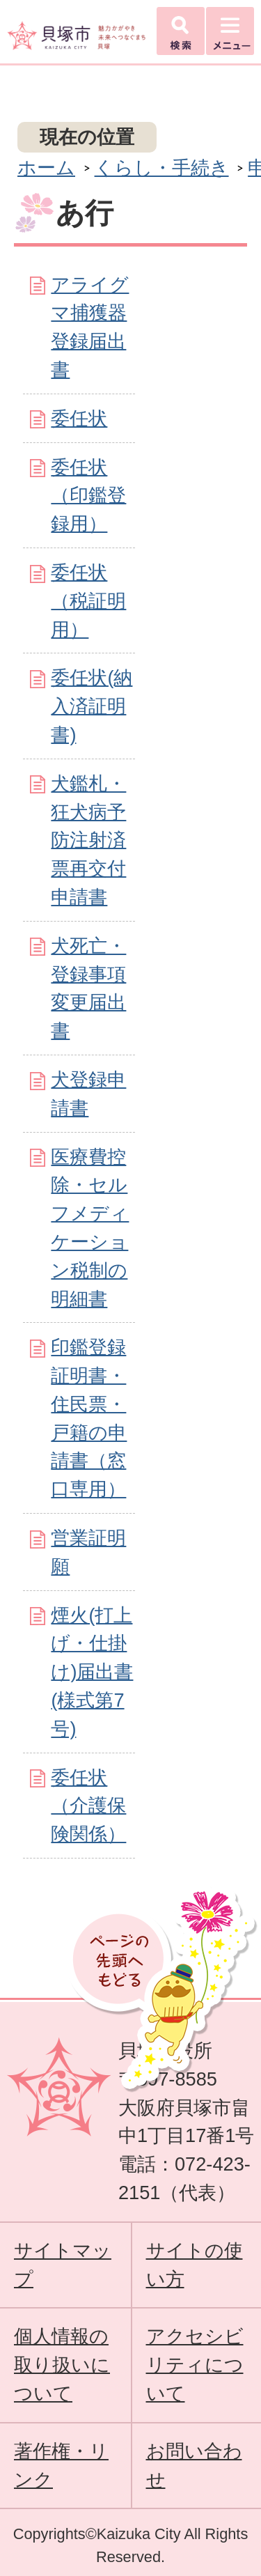 The image size is (261, 2576). Describe the element at coordinates (195, 2364) in the screenshot. I see `アクセシビリティについて` at that location.